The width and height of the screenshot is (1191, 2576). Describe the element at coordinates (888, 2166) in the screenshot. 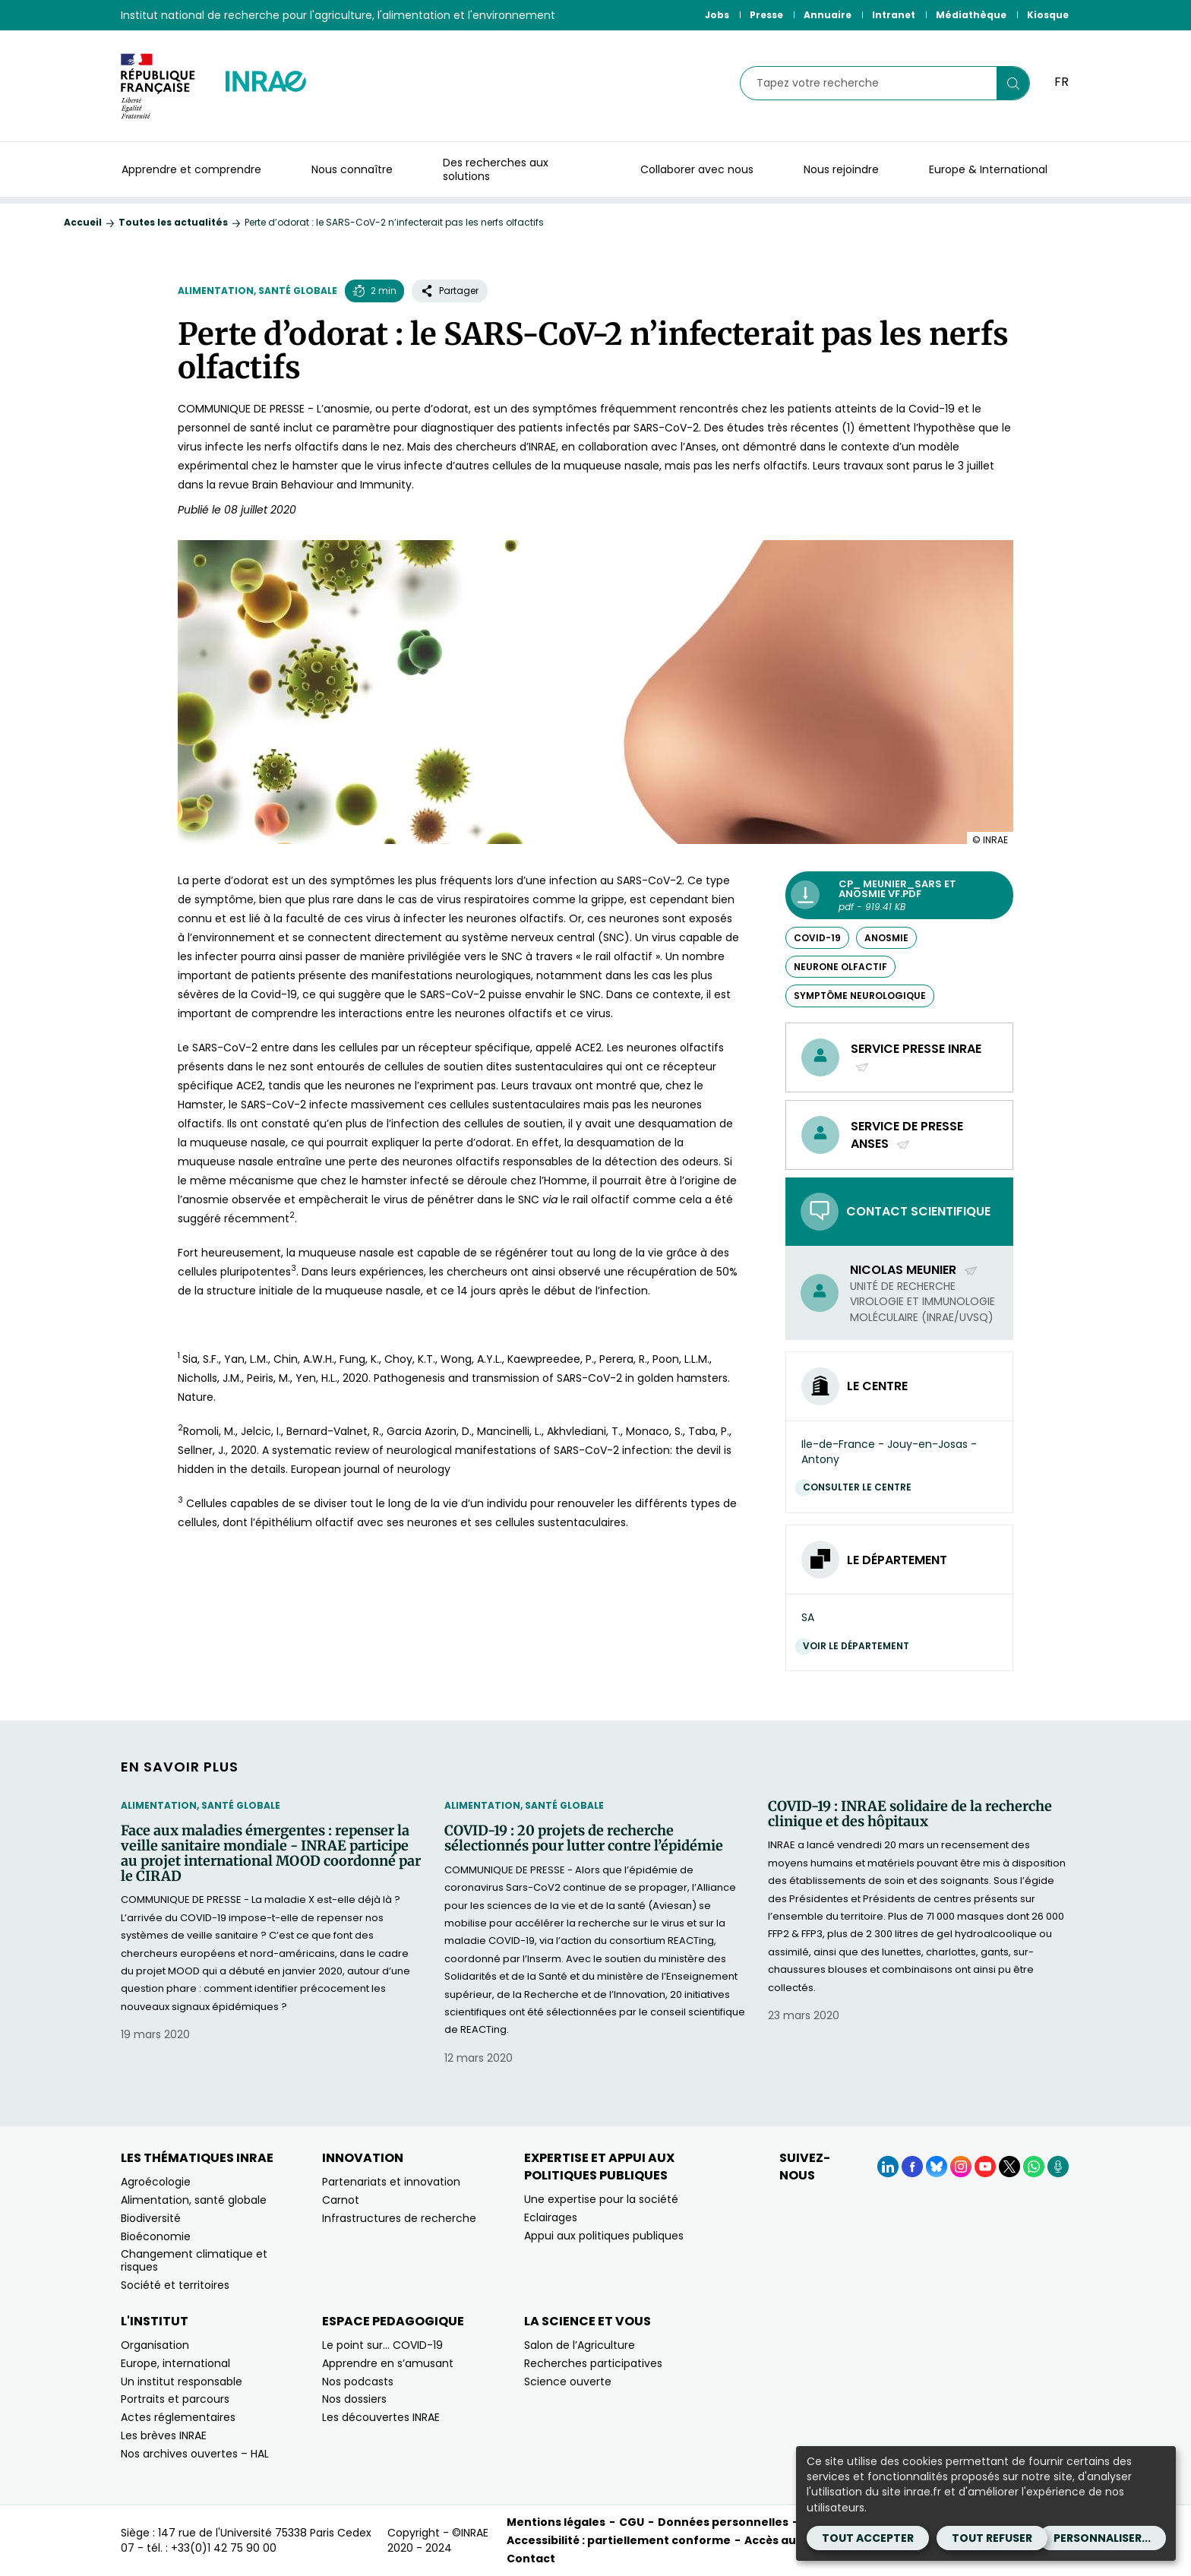

I see `[LinkedIn (Nouvelle fenêtre)]` at that location.